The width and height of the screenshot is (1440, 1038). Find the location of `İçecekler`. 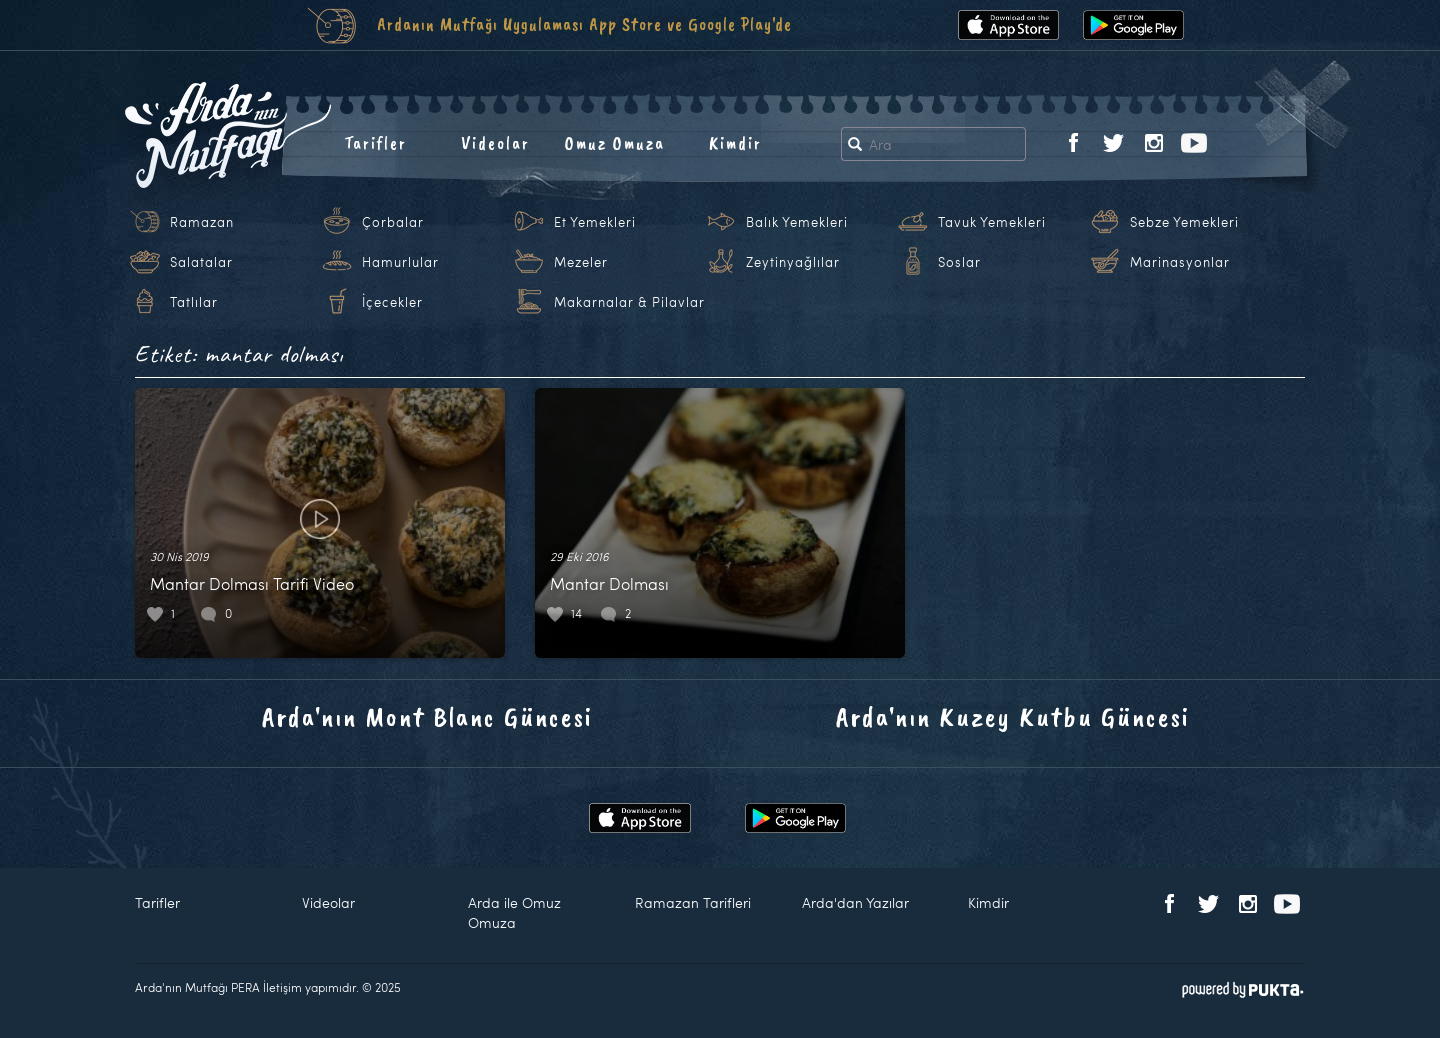

İçecekler is located at coordinates (392, 302).